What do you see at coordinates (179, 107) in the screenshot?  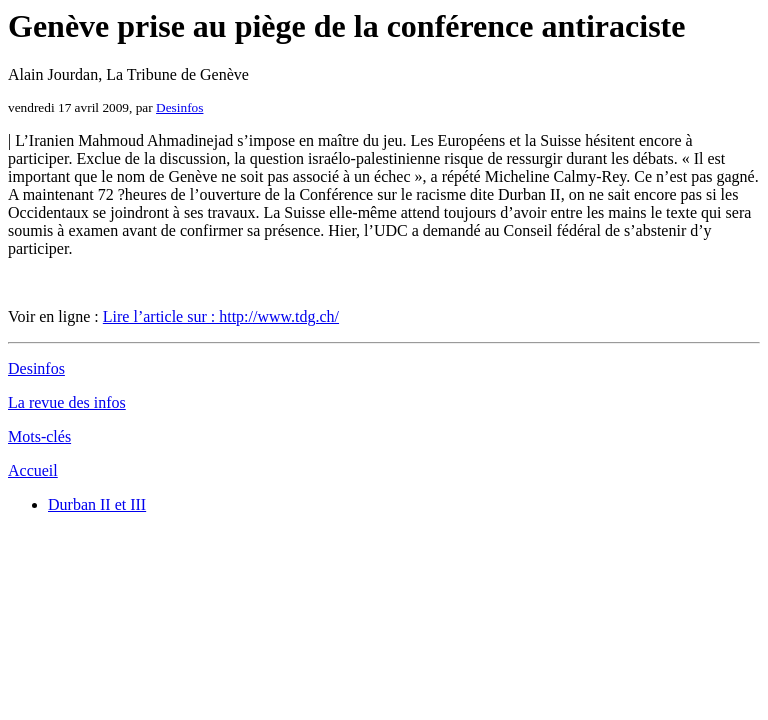 I see `Desinfos` at bounding box center [179, 107].